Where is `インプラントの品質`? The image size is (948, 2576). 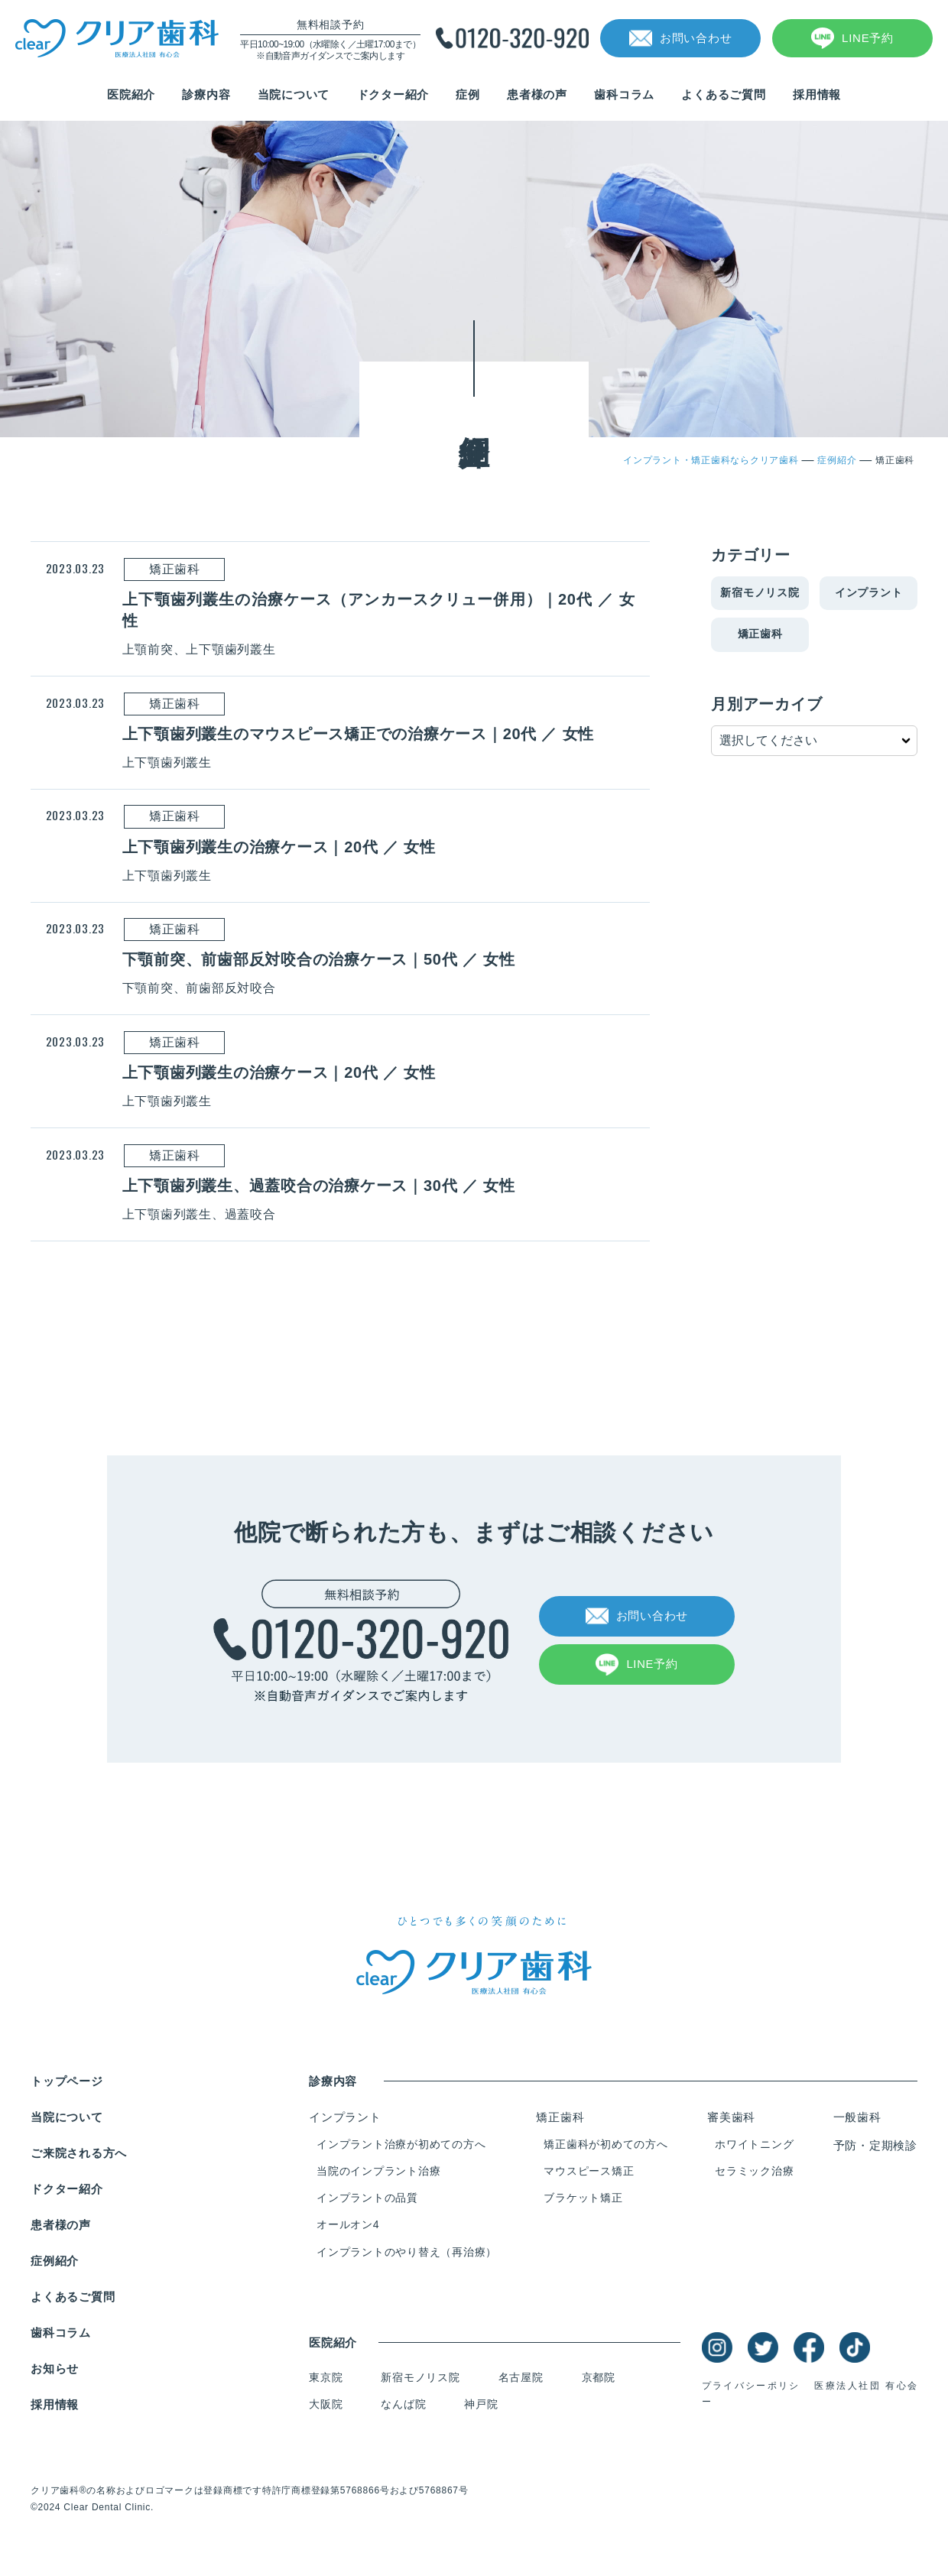 インプラントの品質 is located at coordinates (367, 2206).